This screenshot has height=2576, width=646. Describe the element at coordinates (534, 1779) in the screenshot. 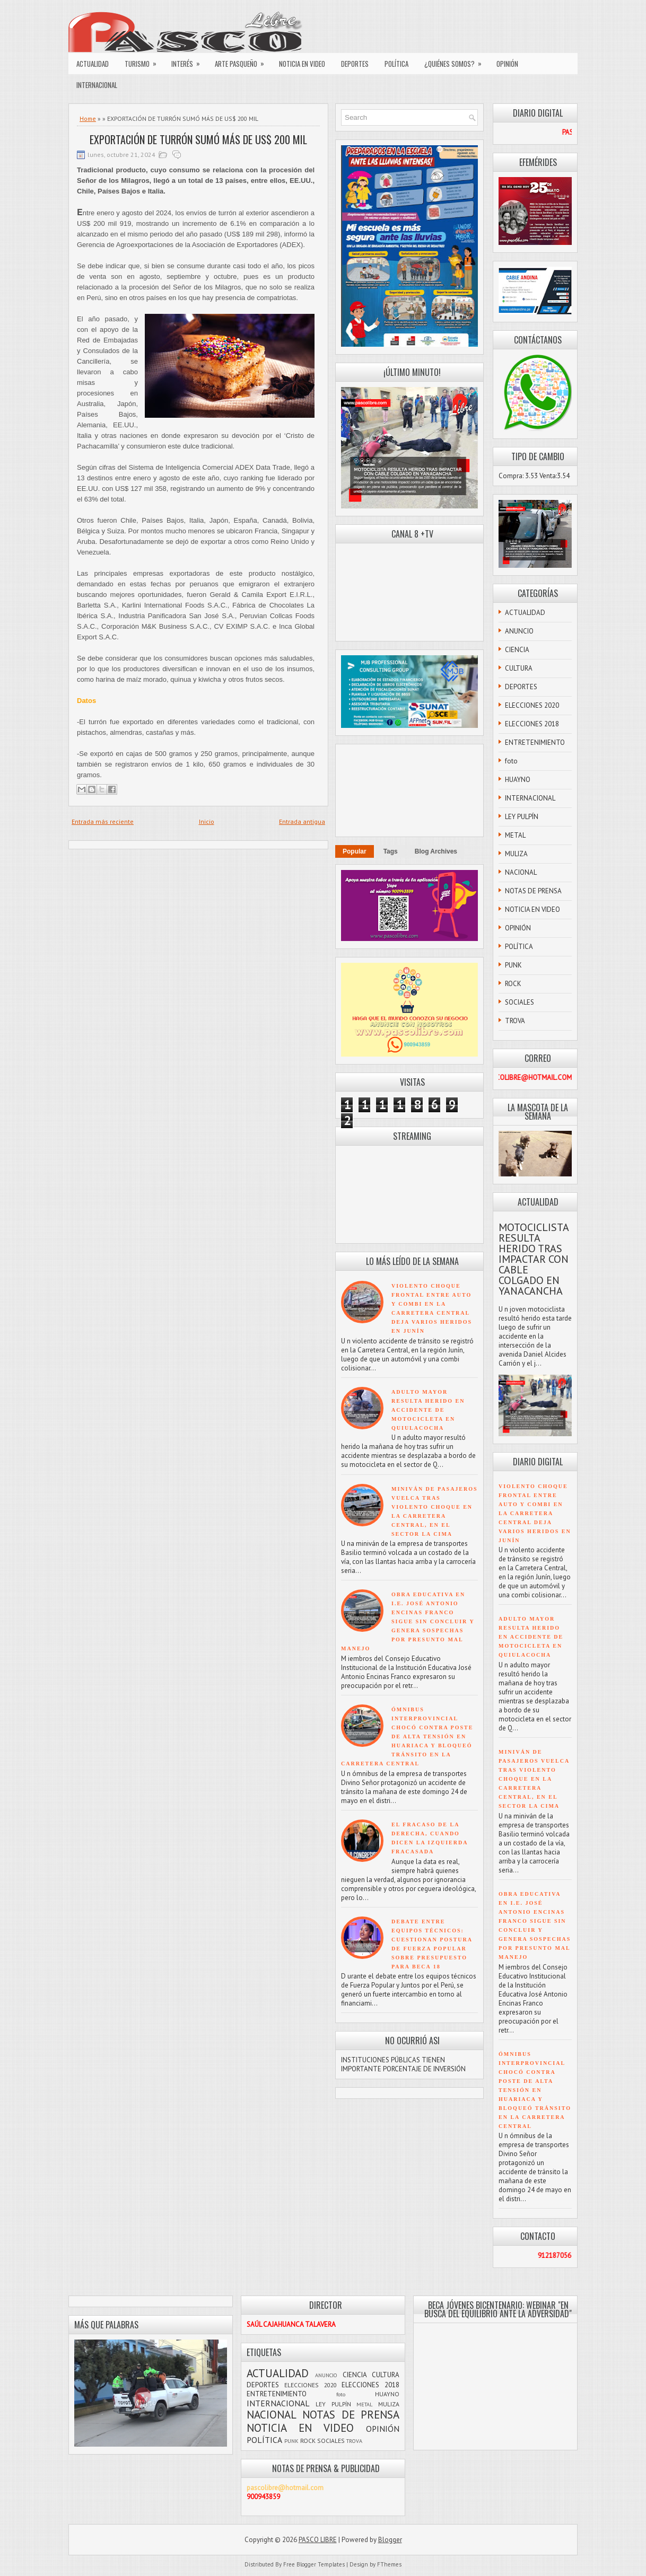

I see `MINIVÁN DE PASAJEROS VUELCA TRAS VIOLENTO CHOQUE EN LA CARRETERA CENTRAL, EN EL SECTOR LA CIMA` at that location.